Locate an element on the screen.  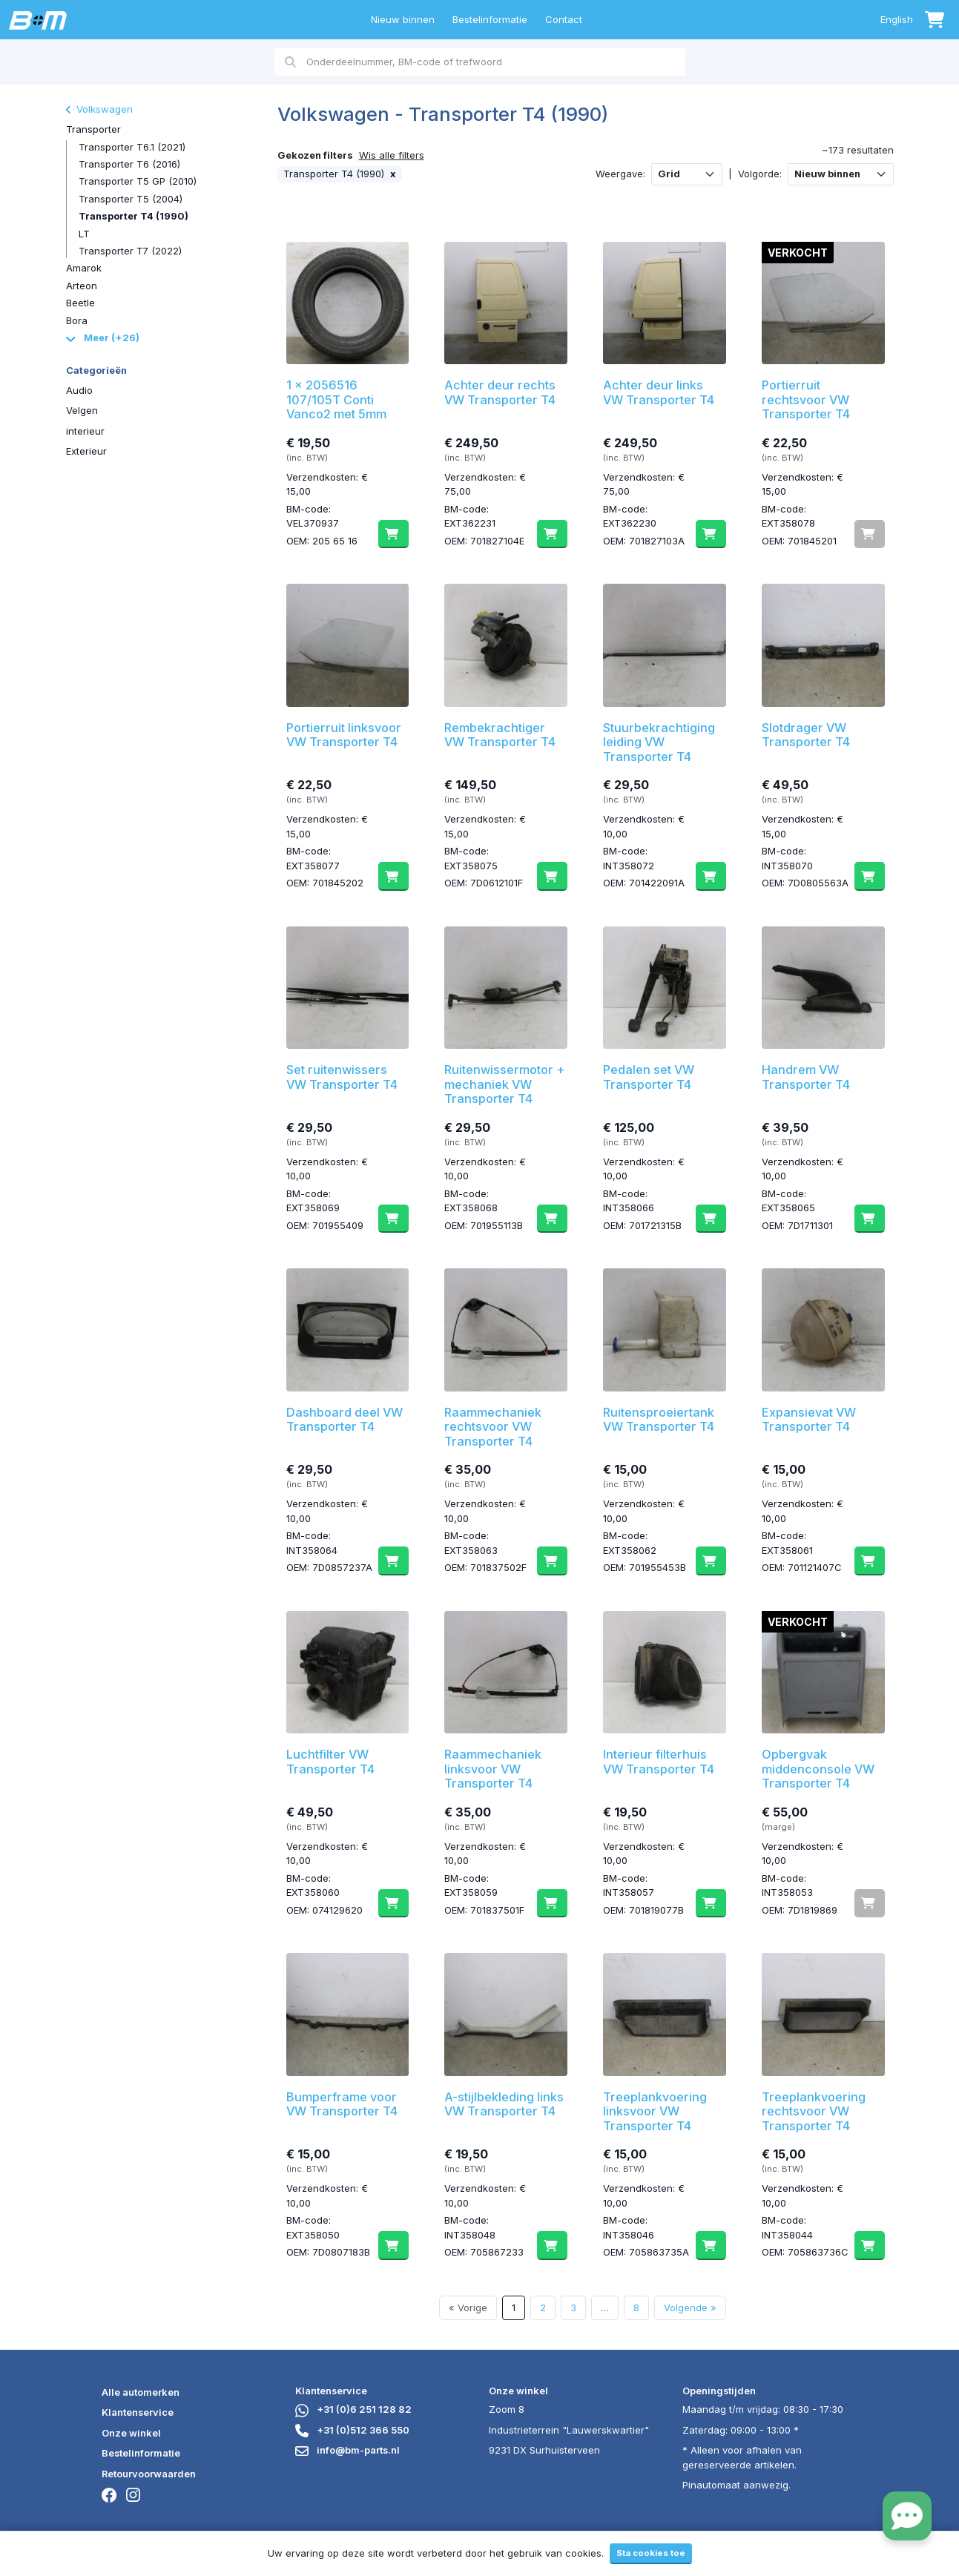
Bora is located at coordinates (77, 320).